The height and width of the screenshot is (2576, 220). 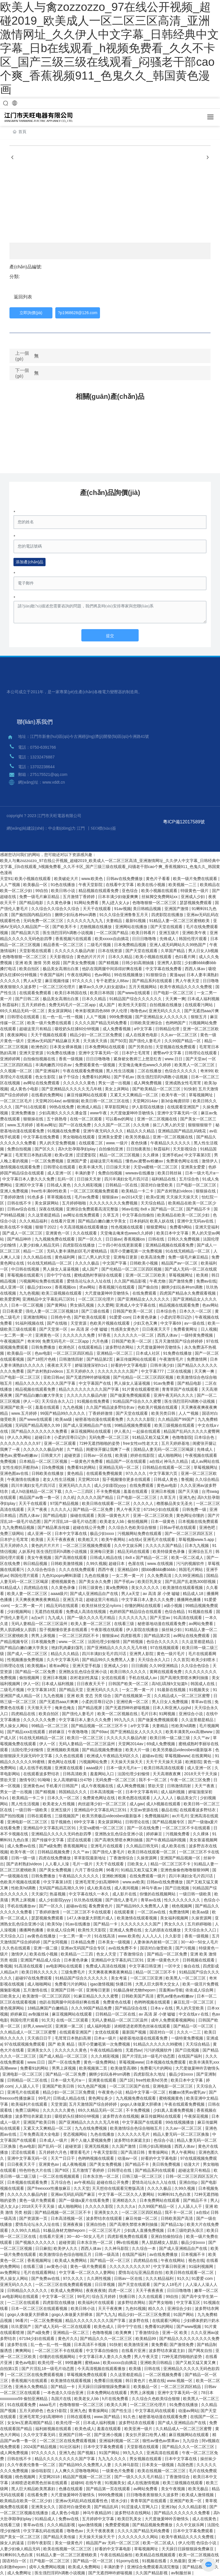 What do you see at coordinates (41, 782) in the screenshot?
I see `網(wǎng)址：www.vddt.cn` at bounding box center [41, 782].